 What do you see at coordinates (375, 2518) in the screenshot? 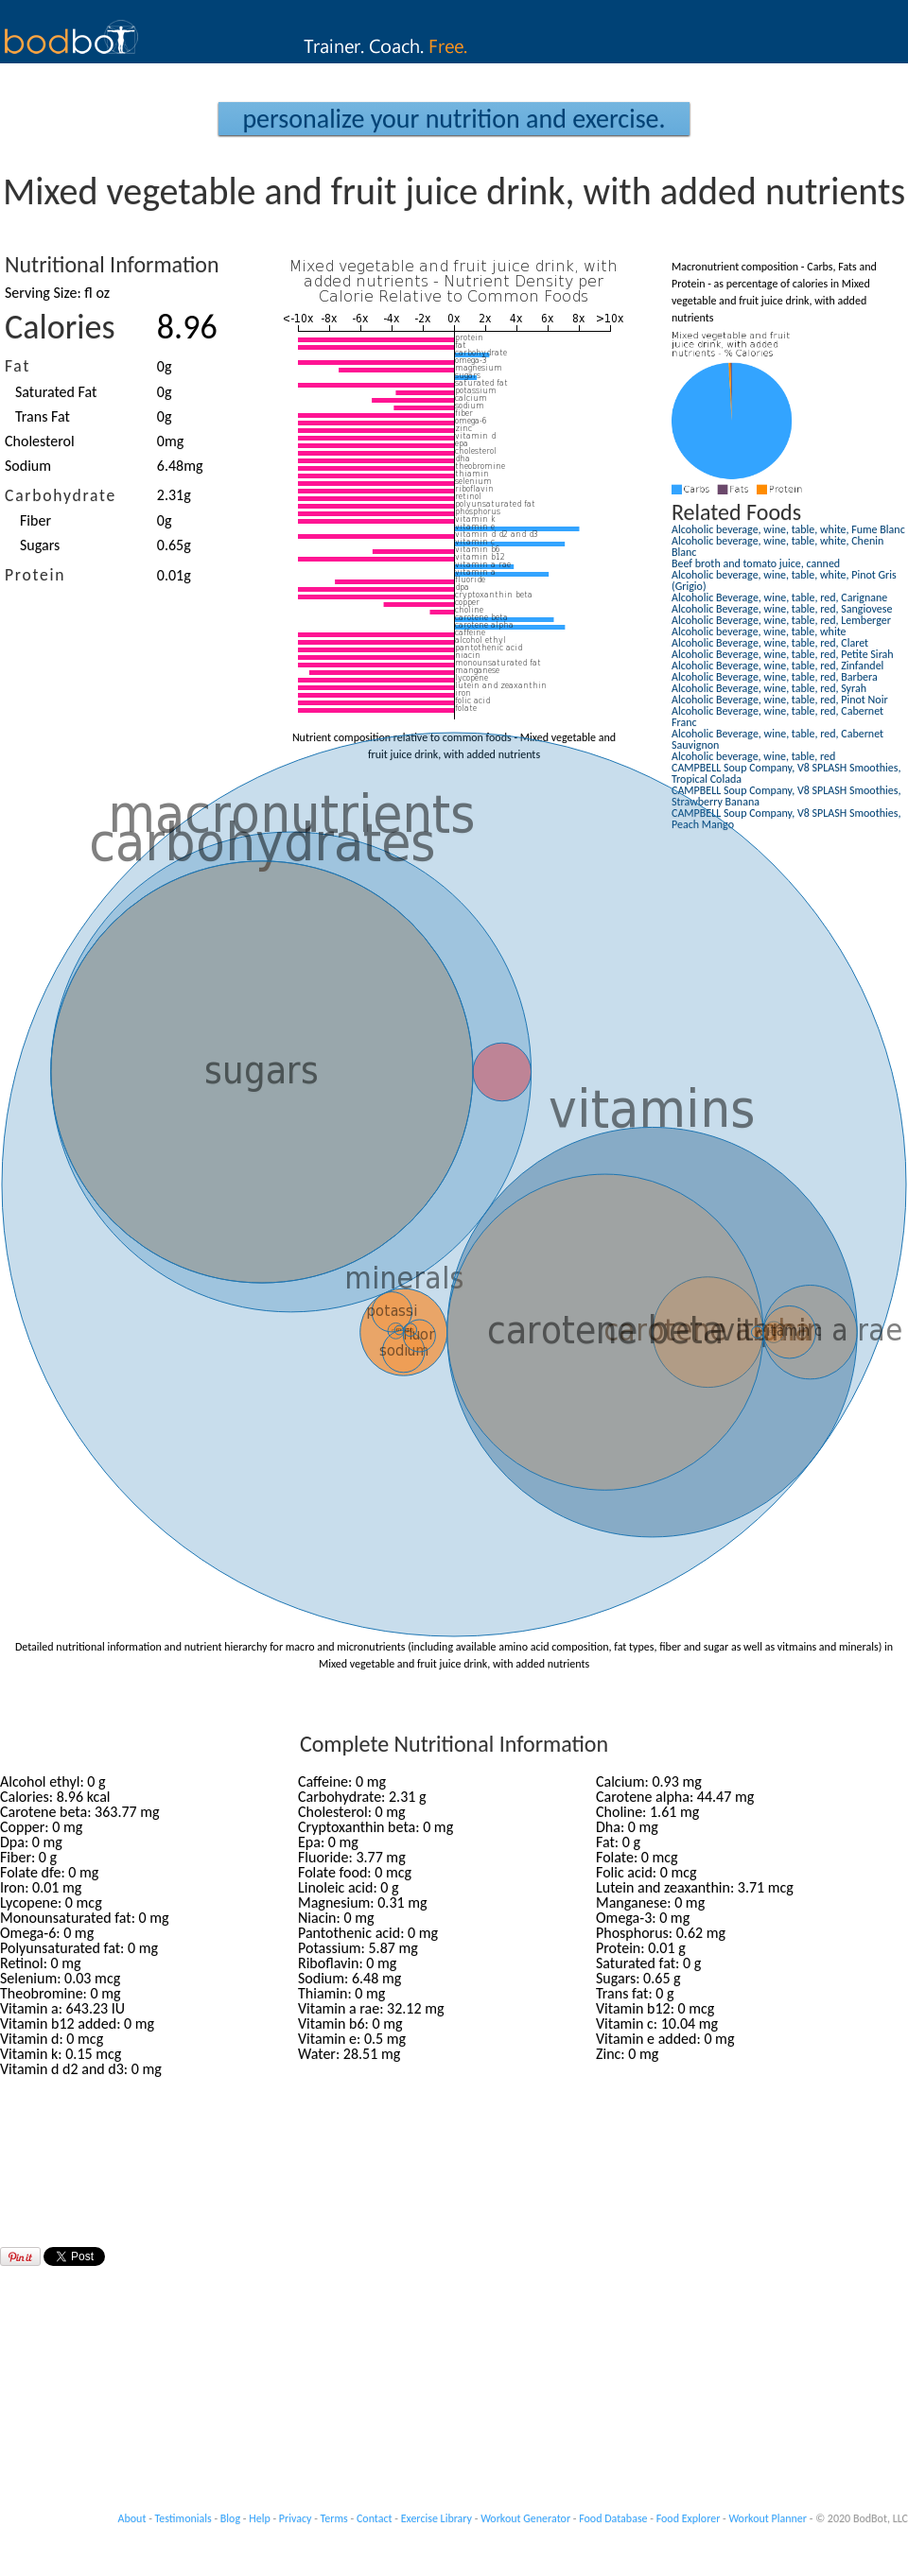
I see `Contact` at bounding box center [375, 2518].